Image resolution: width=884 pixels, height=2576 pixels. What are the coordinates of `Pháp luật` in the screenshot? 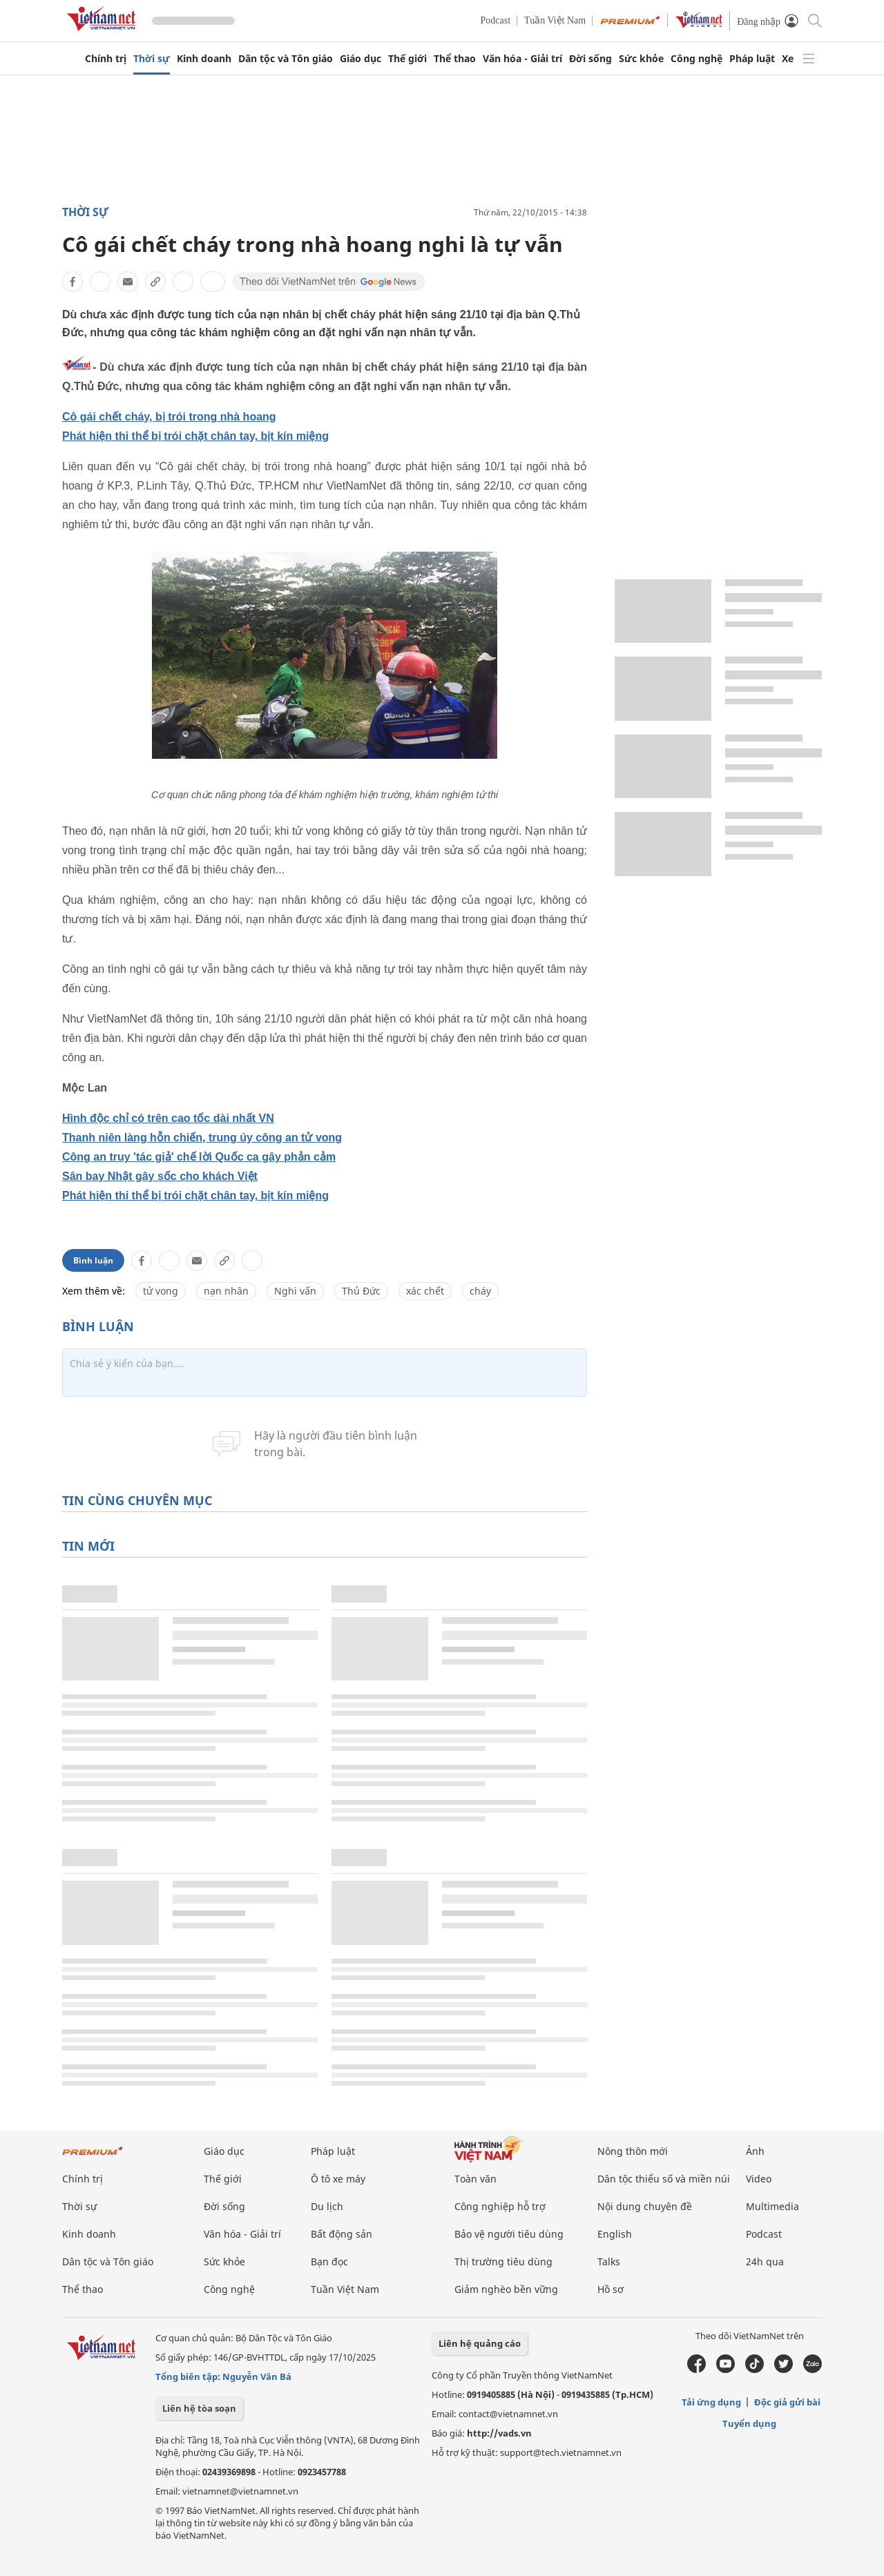 It's located at (752, 59).